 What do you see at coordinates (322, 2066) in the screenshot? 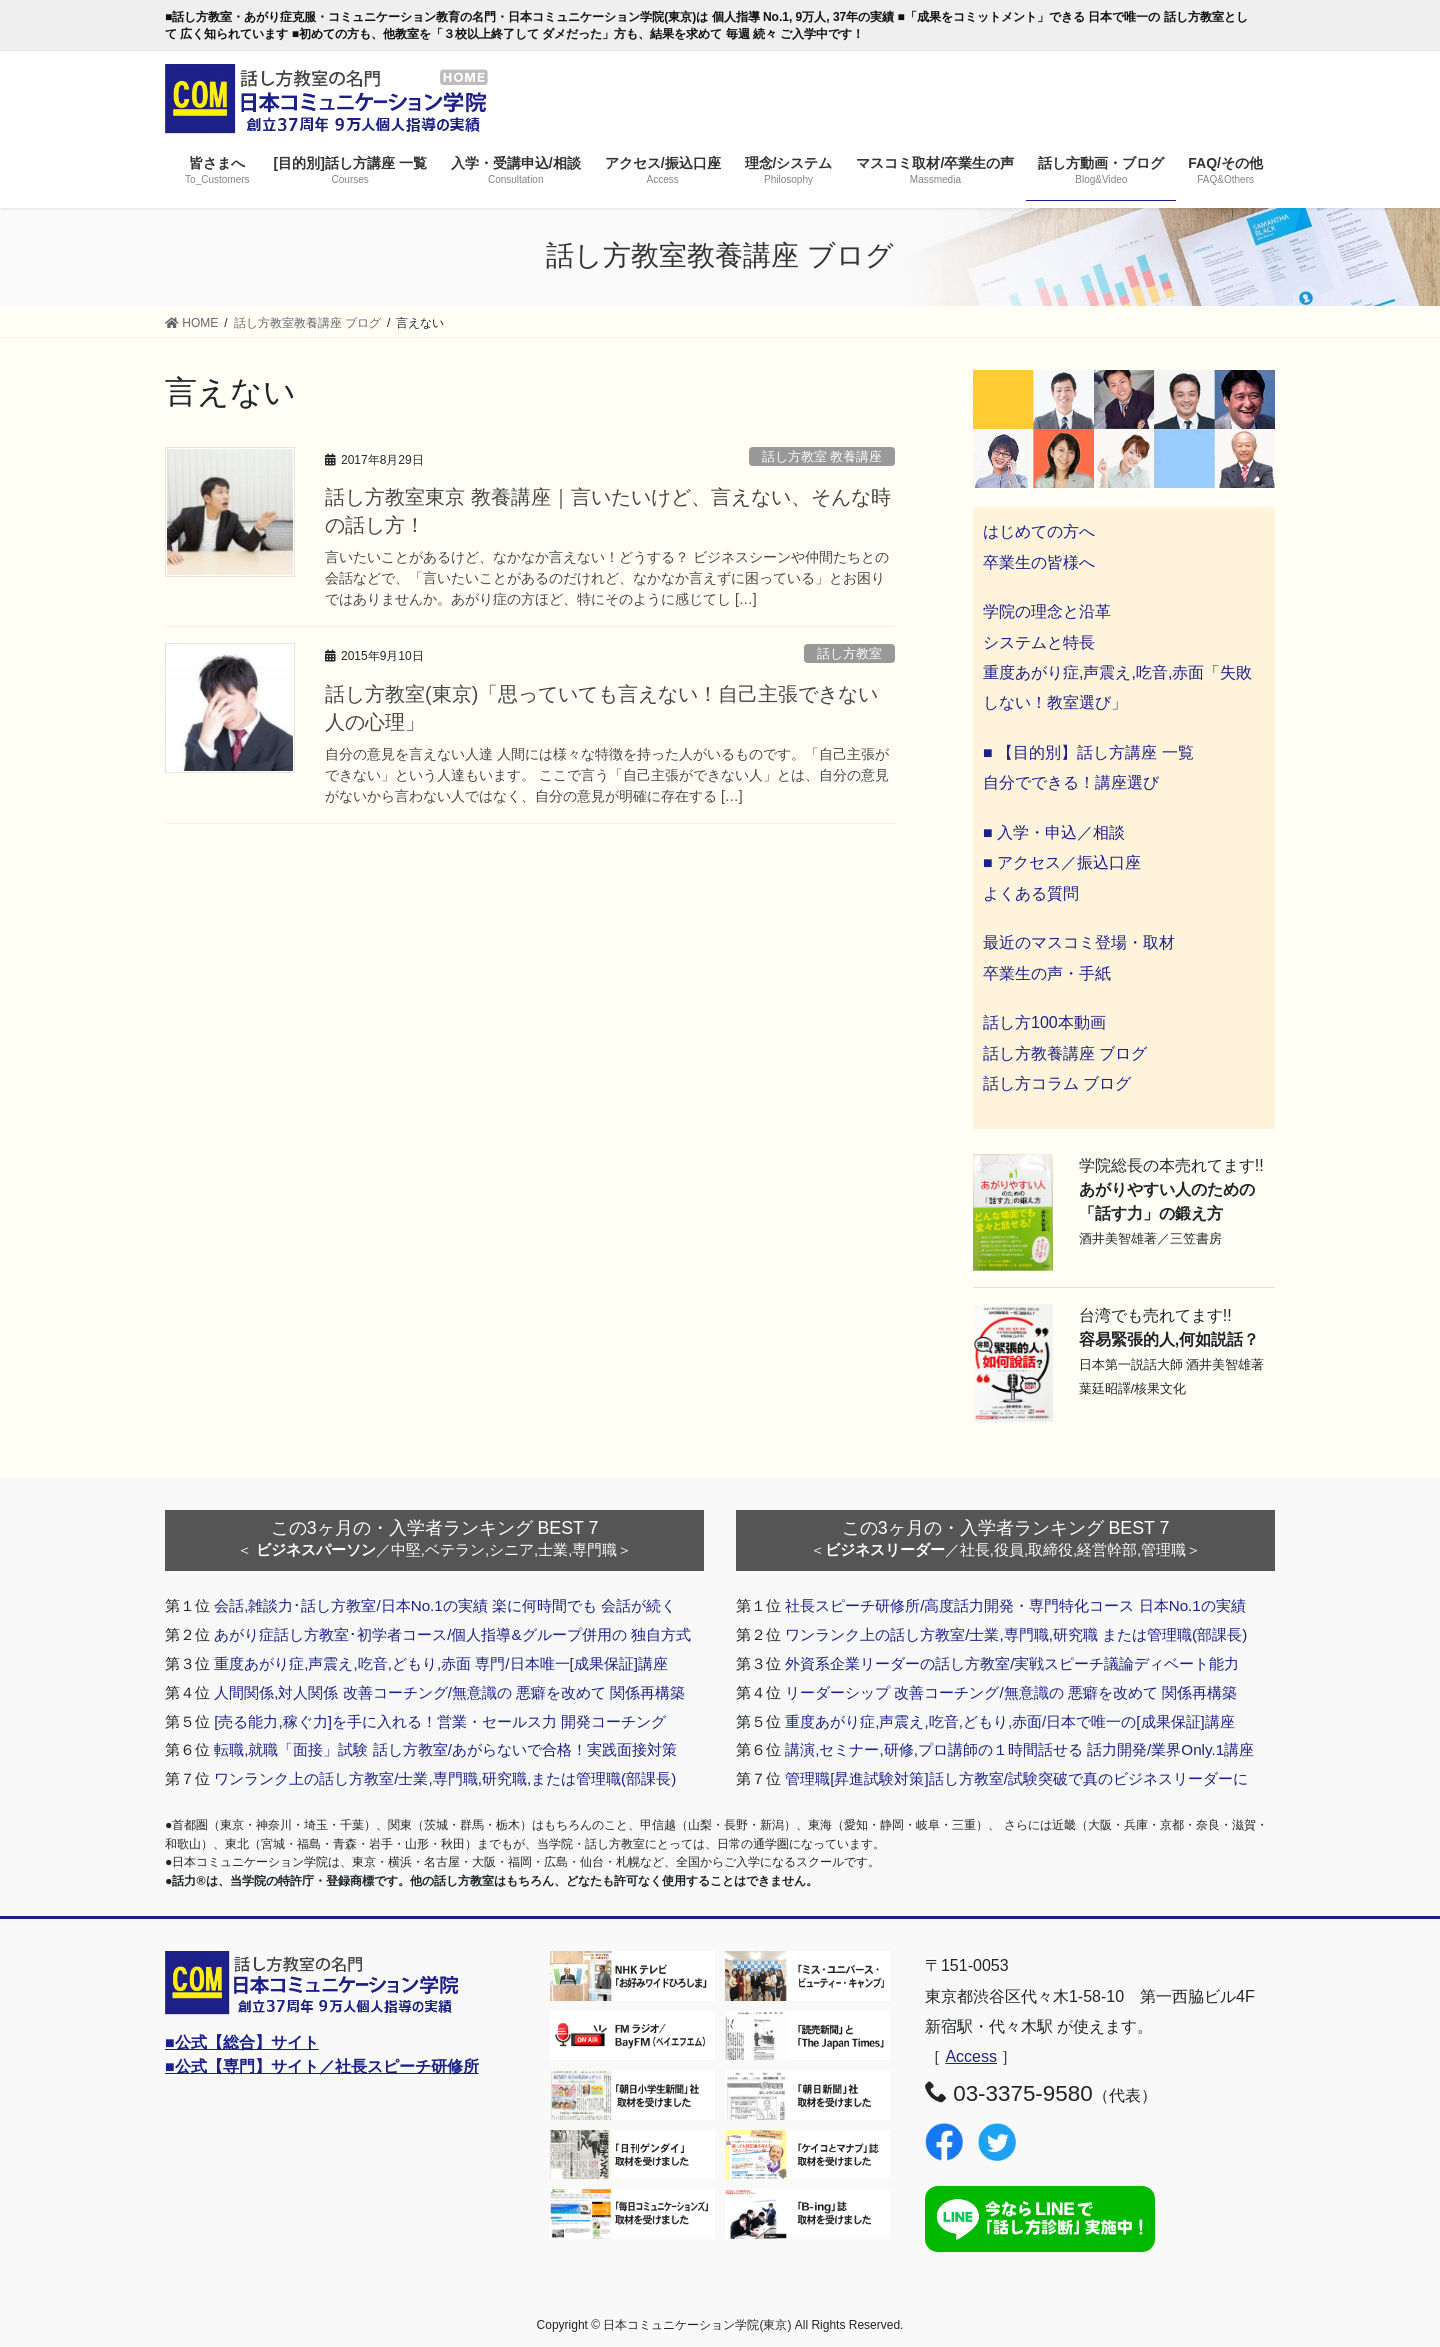
I see `■公式【専門】サイト／社長スピーチ研修所` at bounding box center [322, 2066].